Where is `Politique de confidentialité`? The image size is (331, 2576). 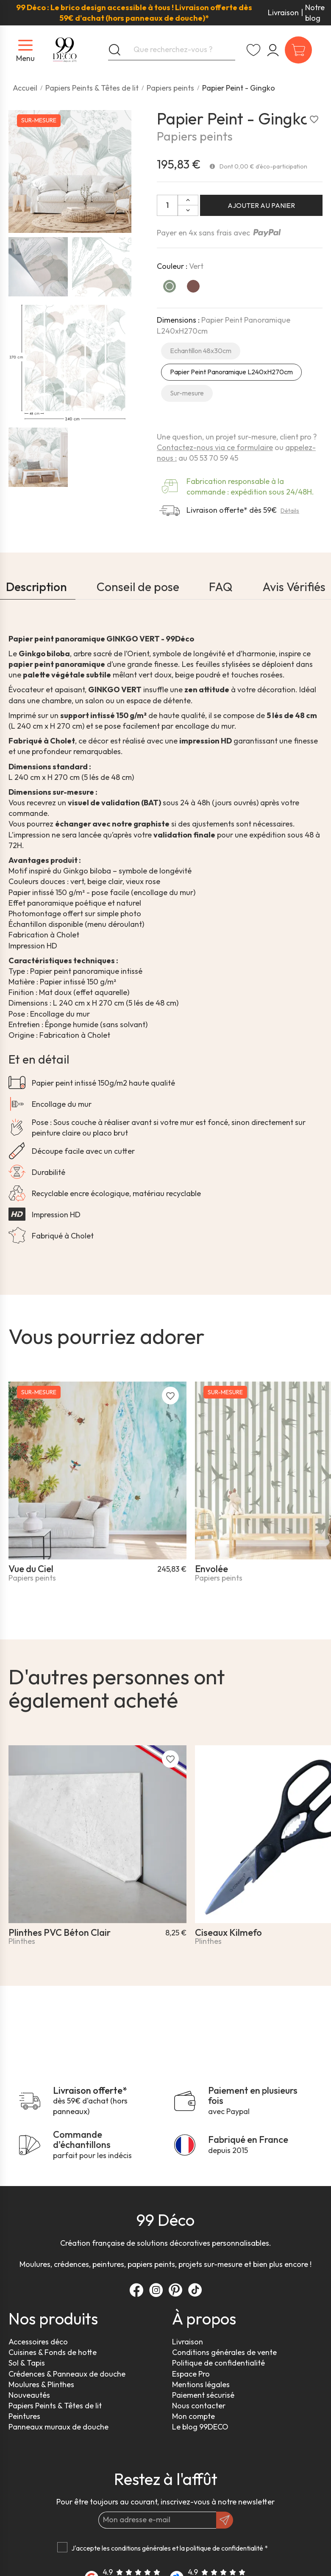 Politique de confidentialité is located at coordinates (218, 2363).